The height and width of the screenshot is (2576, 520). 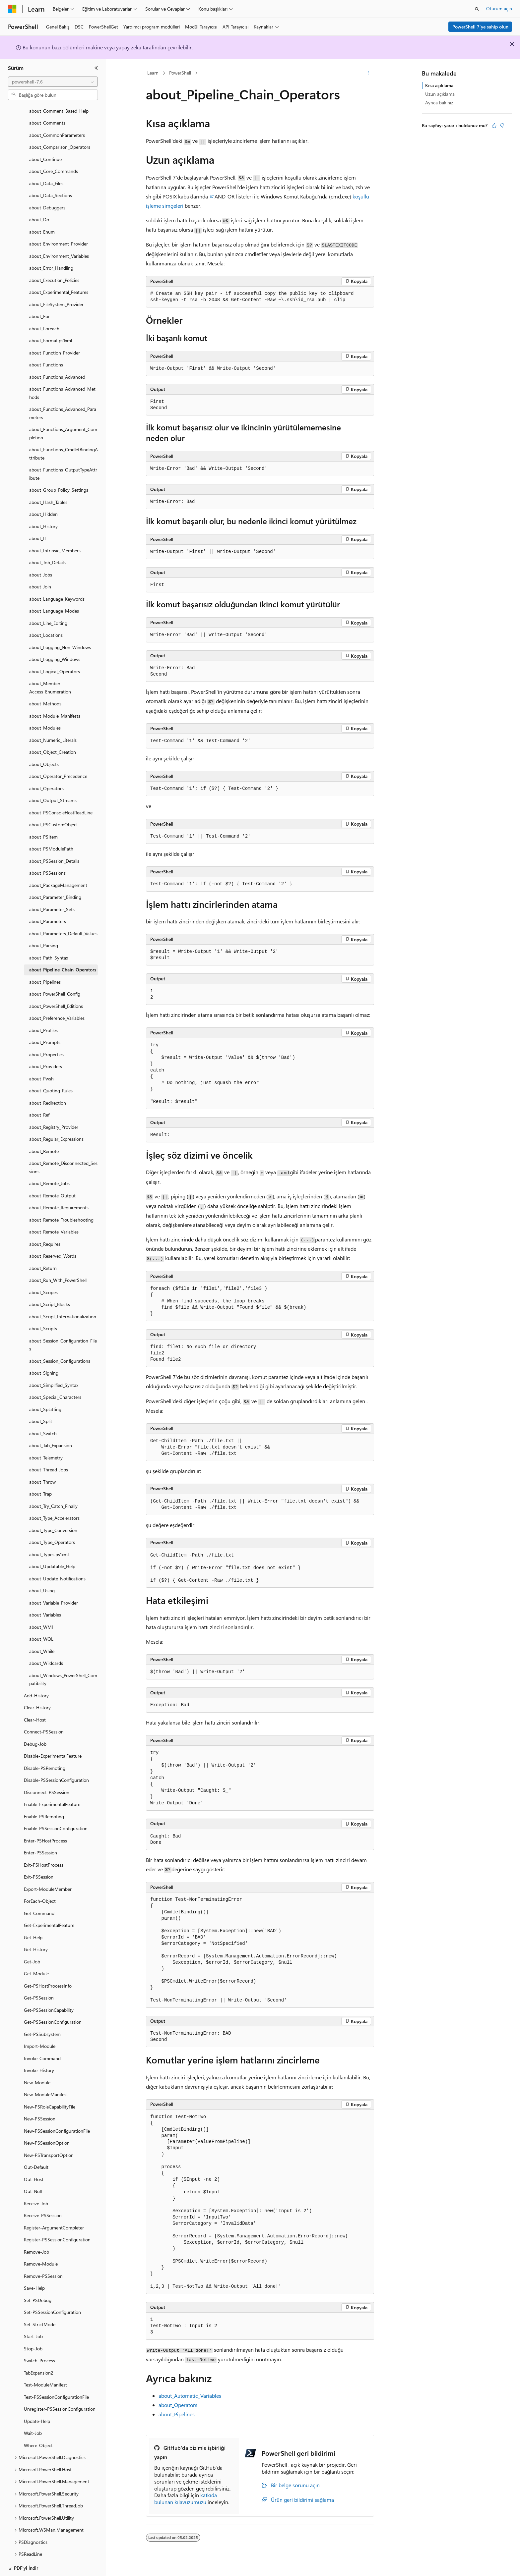 What do you see at coordinates (43, 2268) in the screenshot?
I see `Remove-PSSession [treeitem]` at bounding box center [43, 2268].